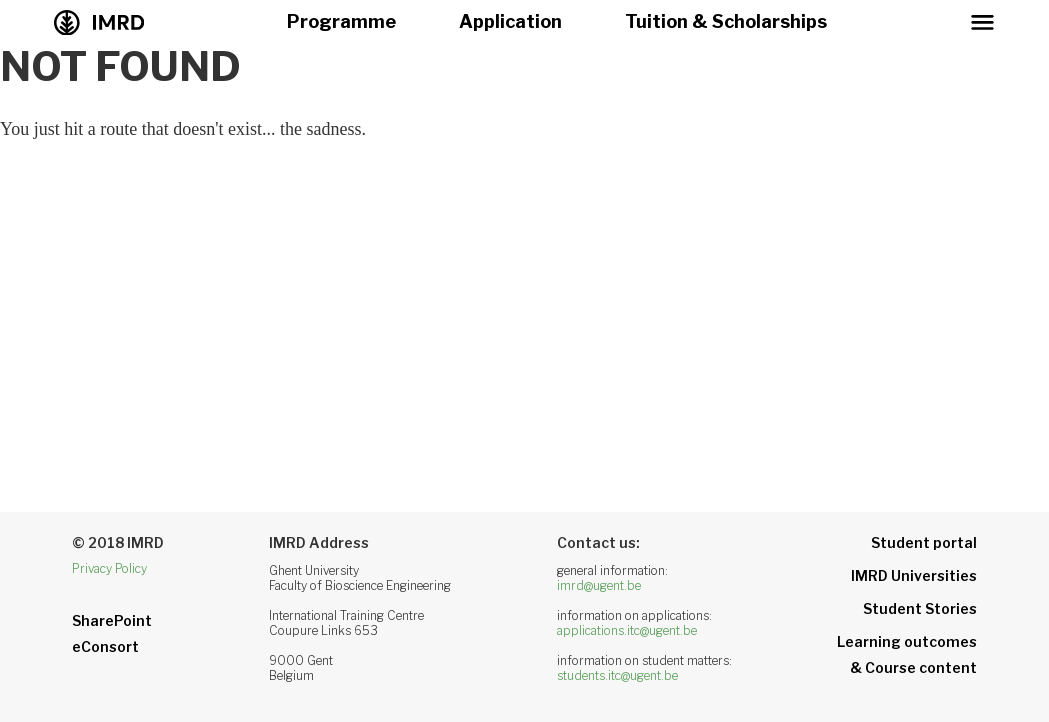 The width and height of the screenshot is (1049, 722). What do you see at coordinates (627, 630) in the screenshot?
I see `applications.itc@ugent.be` at bounding box center [627, 630].